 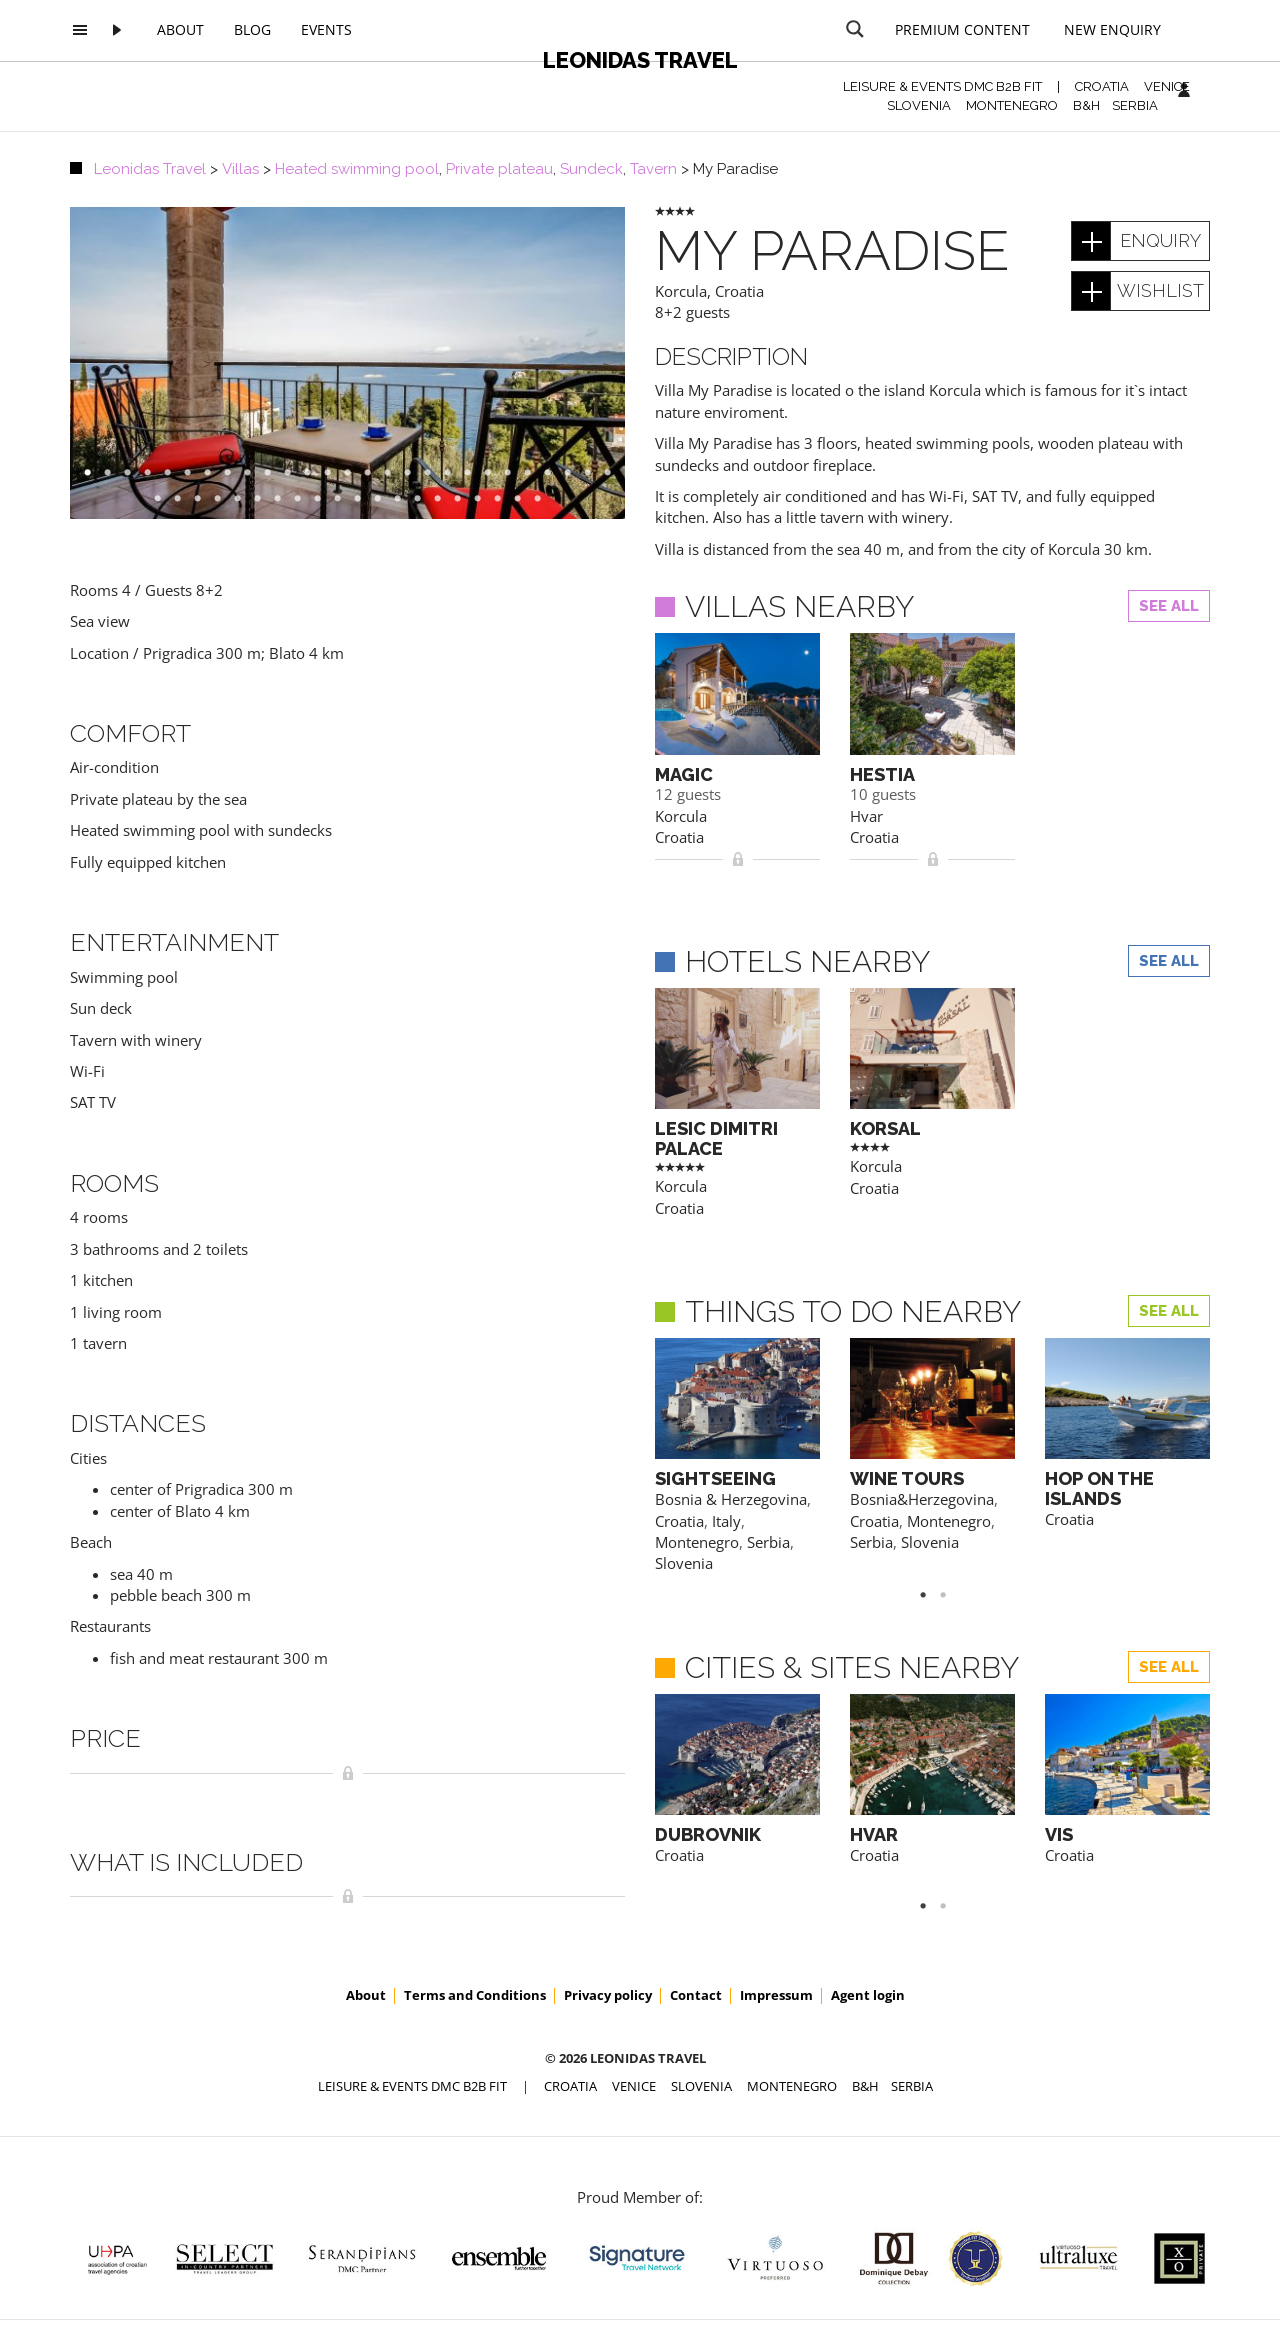 What do you see at coordinates (1169, 606) in the screenshot?
I see `See all` at bounding box center [1169, 606].